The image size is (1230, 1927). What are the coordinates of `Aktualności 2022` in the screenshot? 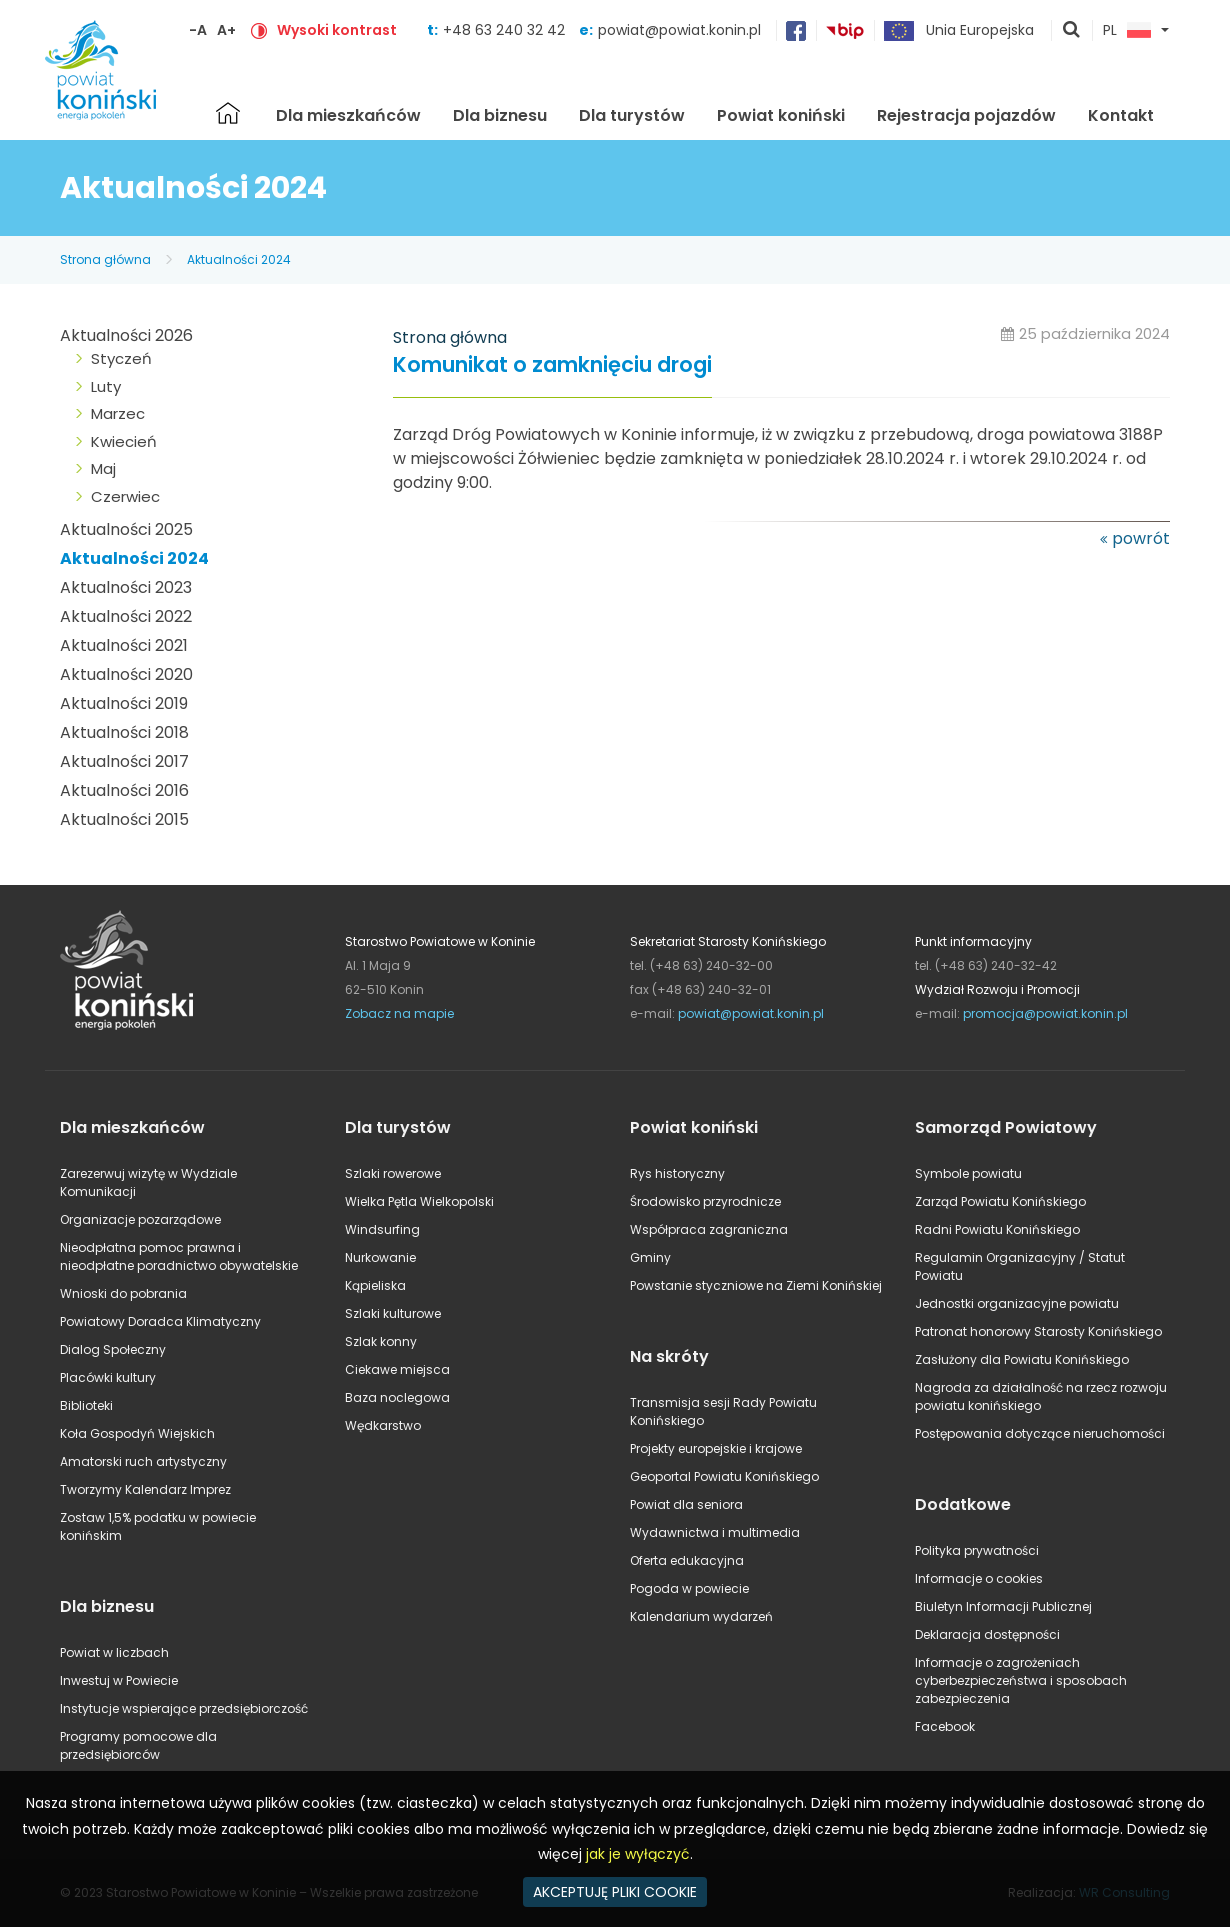 It's located at (126, 616).